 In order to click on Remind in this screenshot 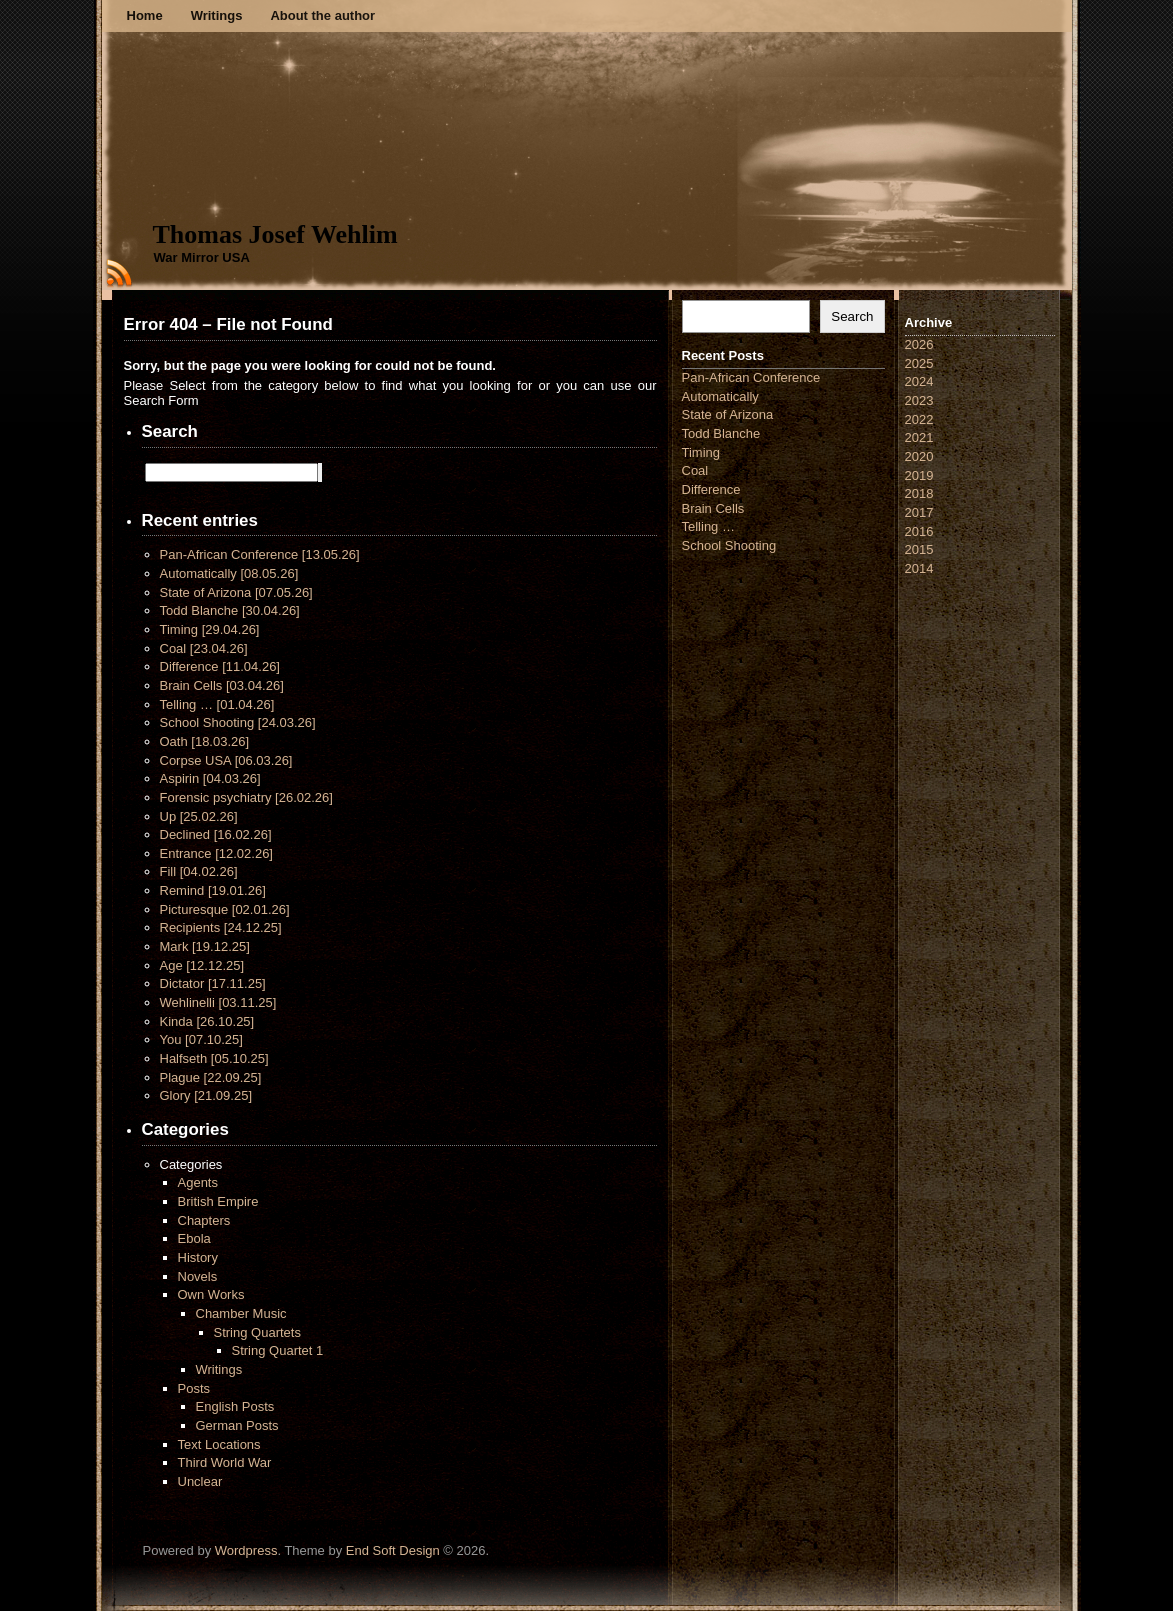, I will do `click(213, 890)`.